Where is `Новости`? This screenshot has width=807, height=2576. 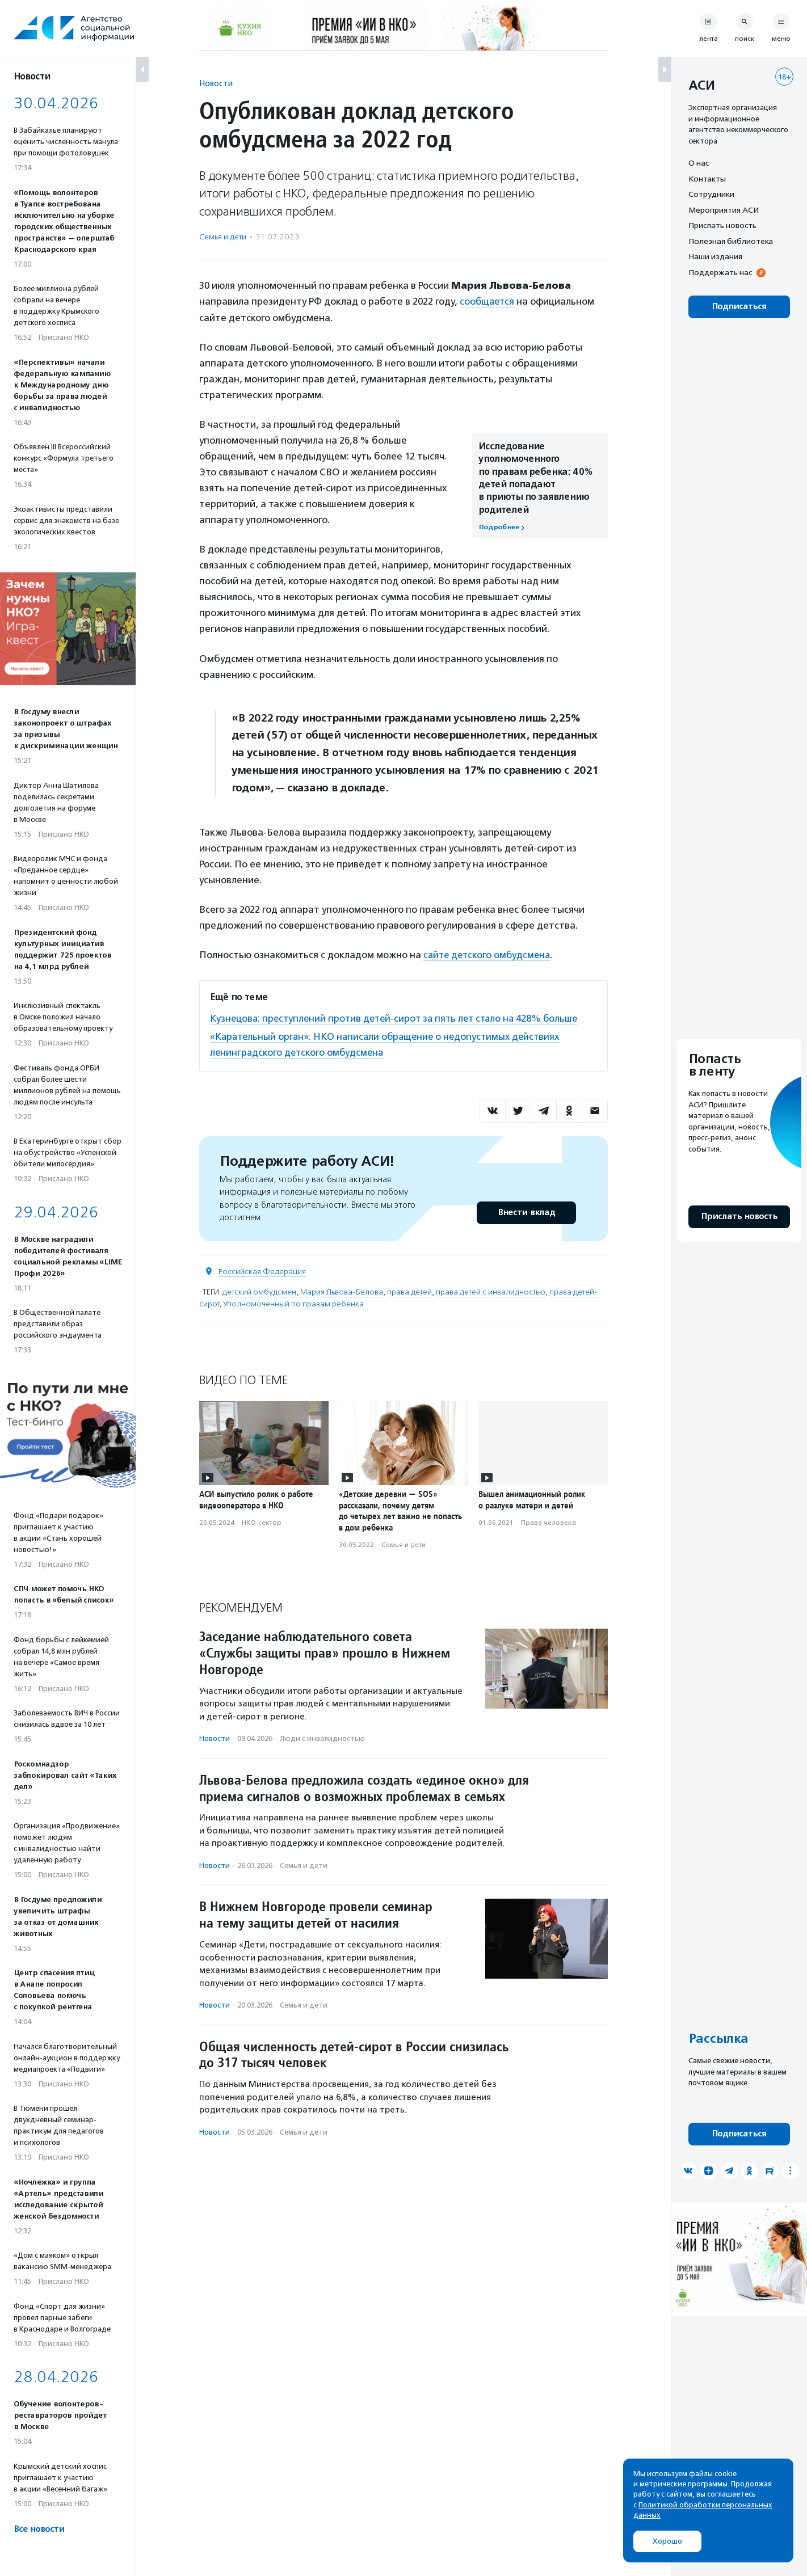
Новости is located at coordinates (216, 83).